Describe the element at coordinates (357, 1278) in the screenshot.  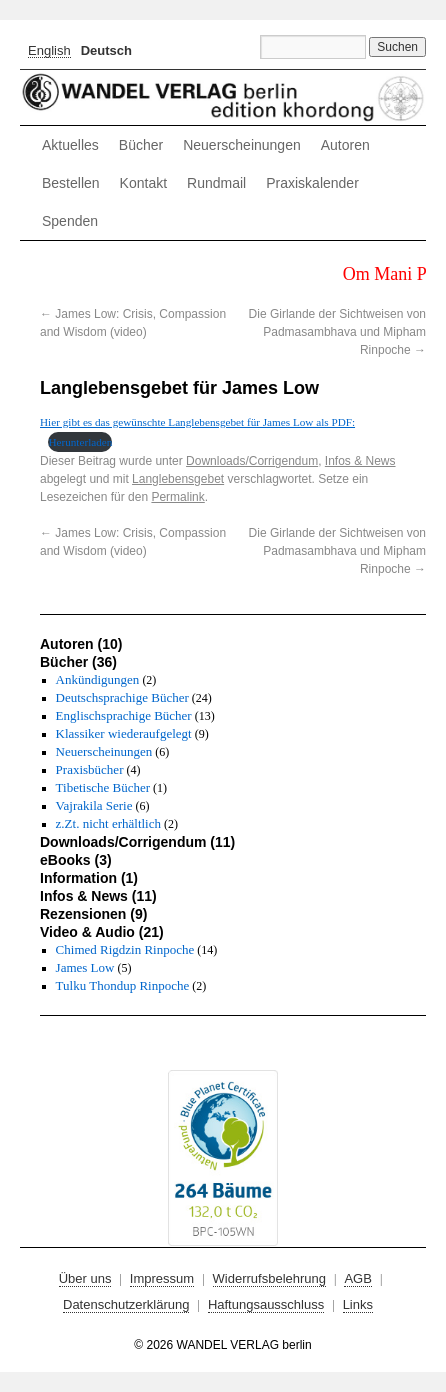
I see `AGB` at that location.